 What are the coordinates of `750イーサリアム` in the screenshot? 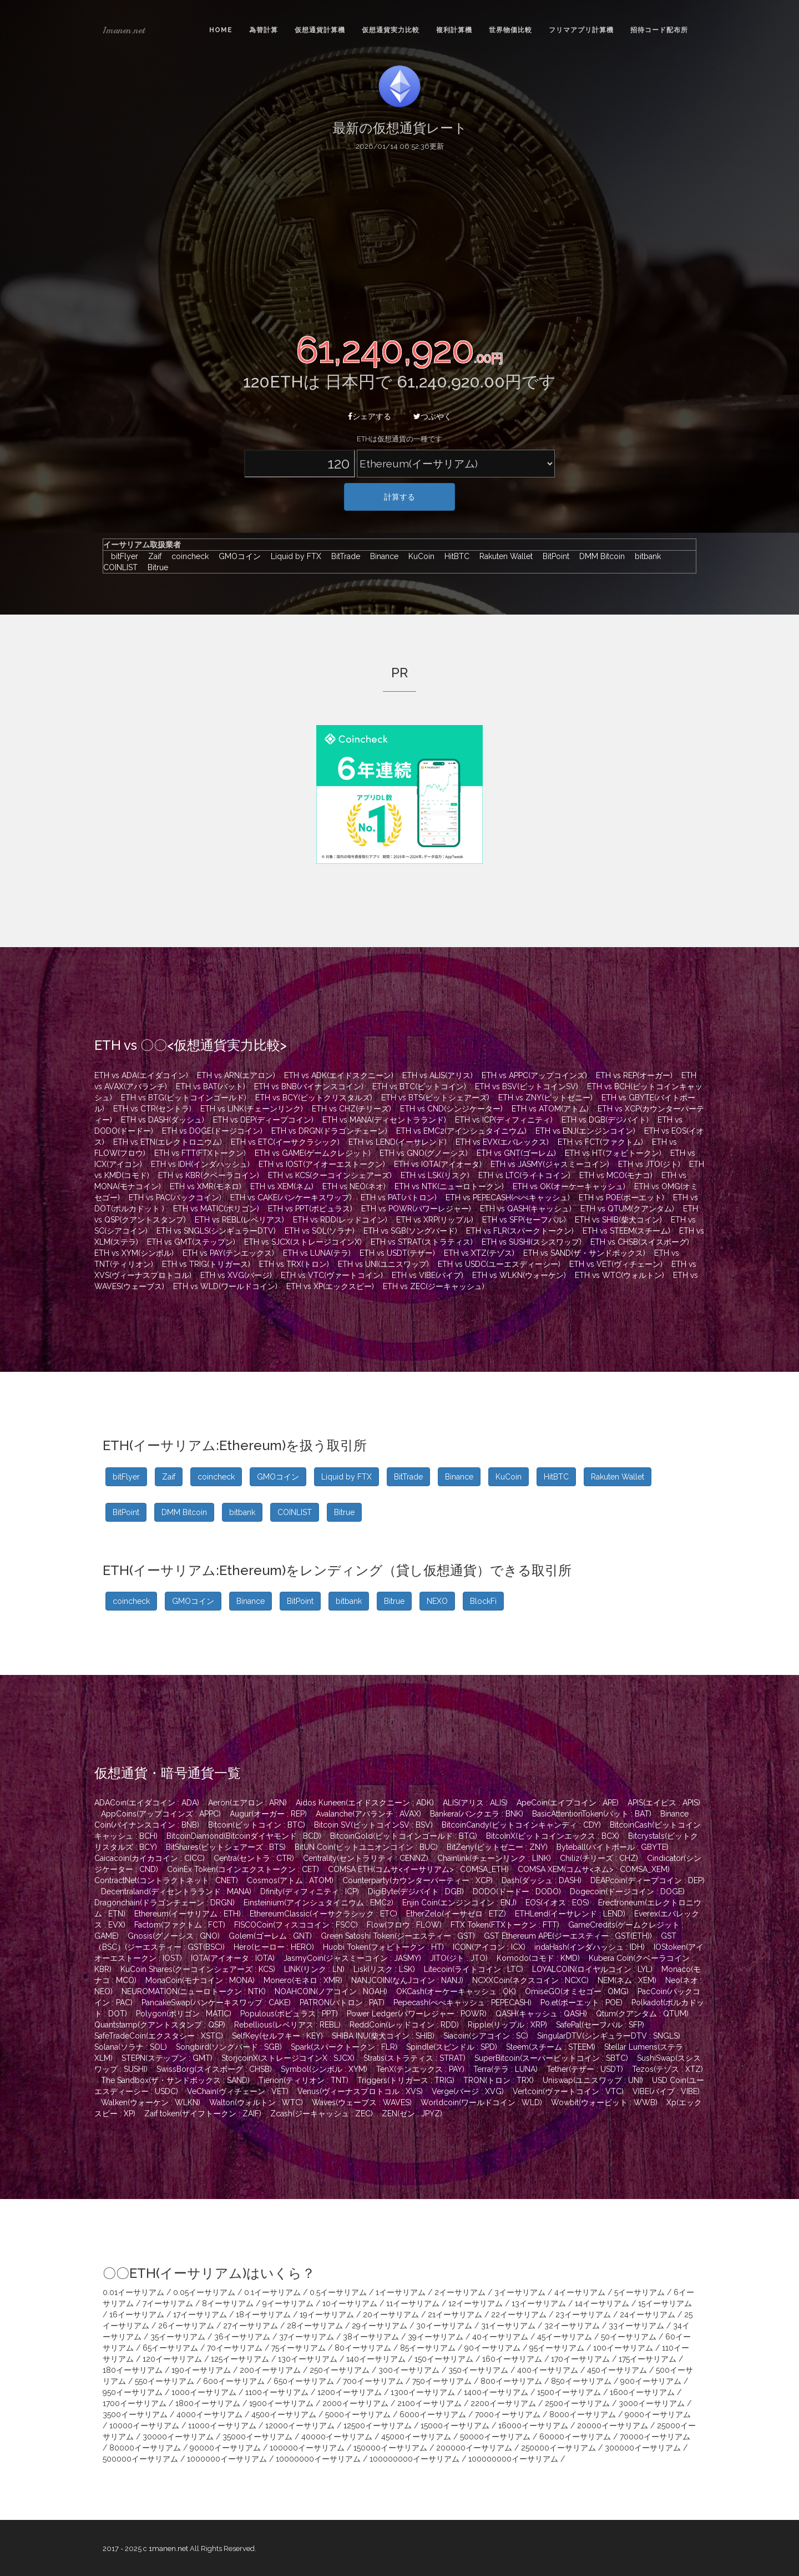 It's located at (442, 2381).